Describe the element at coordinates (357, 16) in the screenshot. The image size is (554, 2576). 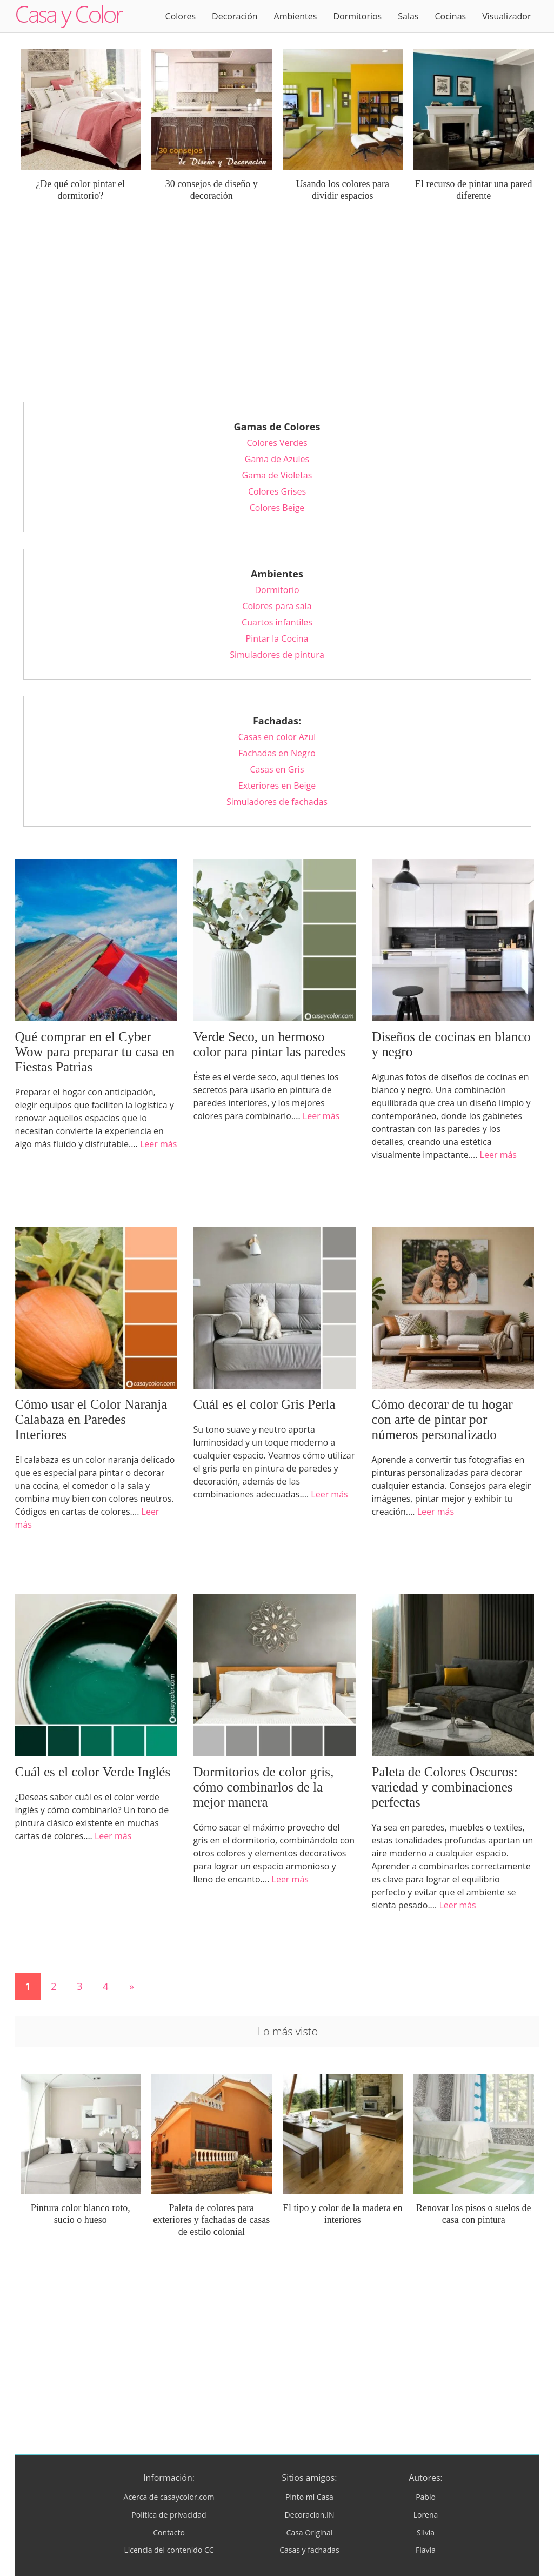
I see `Dormitorios` at that location.